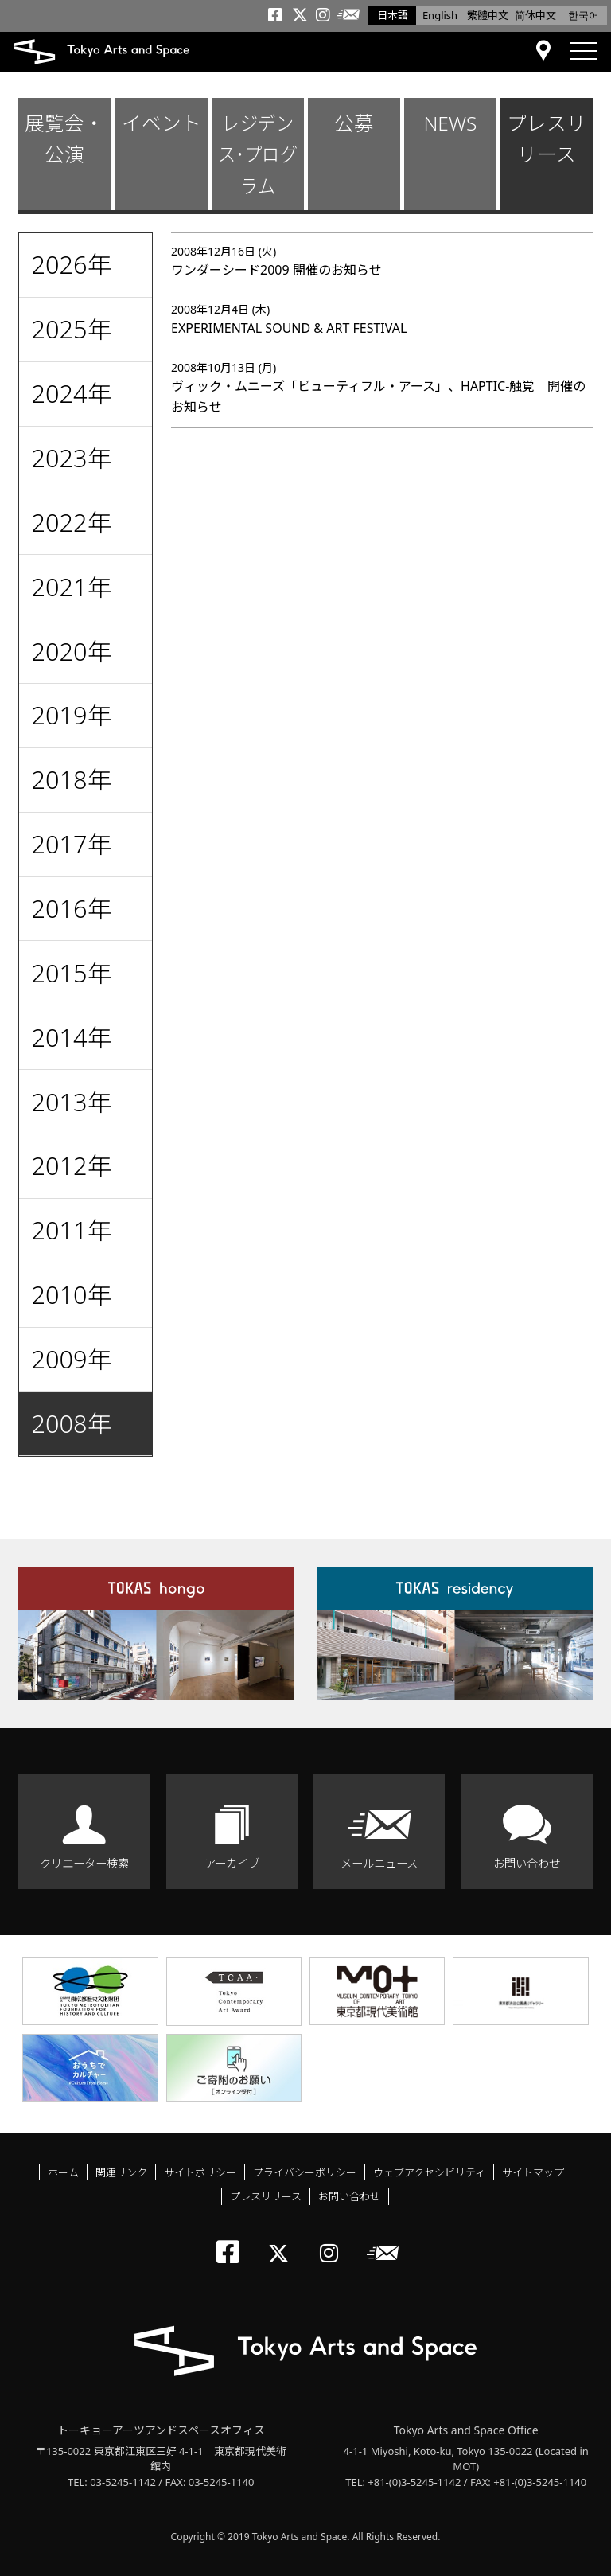 The width and height of the screenshot is (611, 2576). I want to click on 2023年, so click(71, 457).